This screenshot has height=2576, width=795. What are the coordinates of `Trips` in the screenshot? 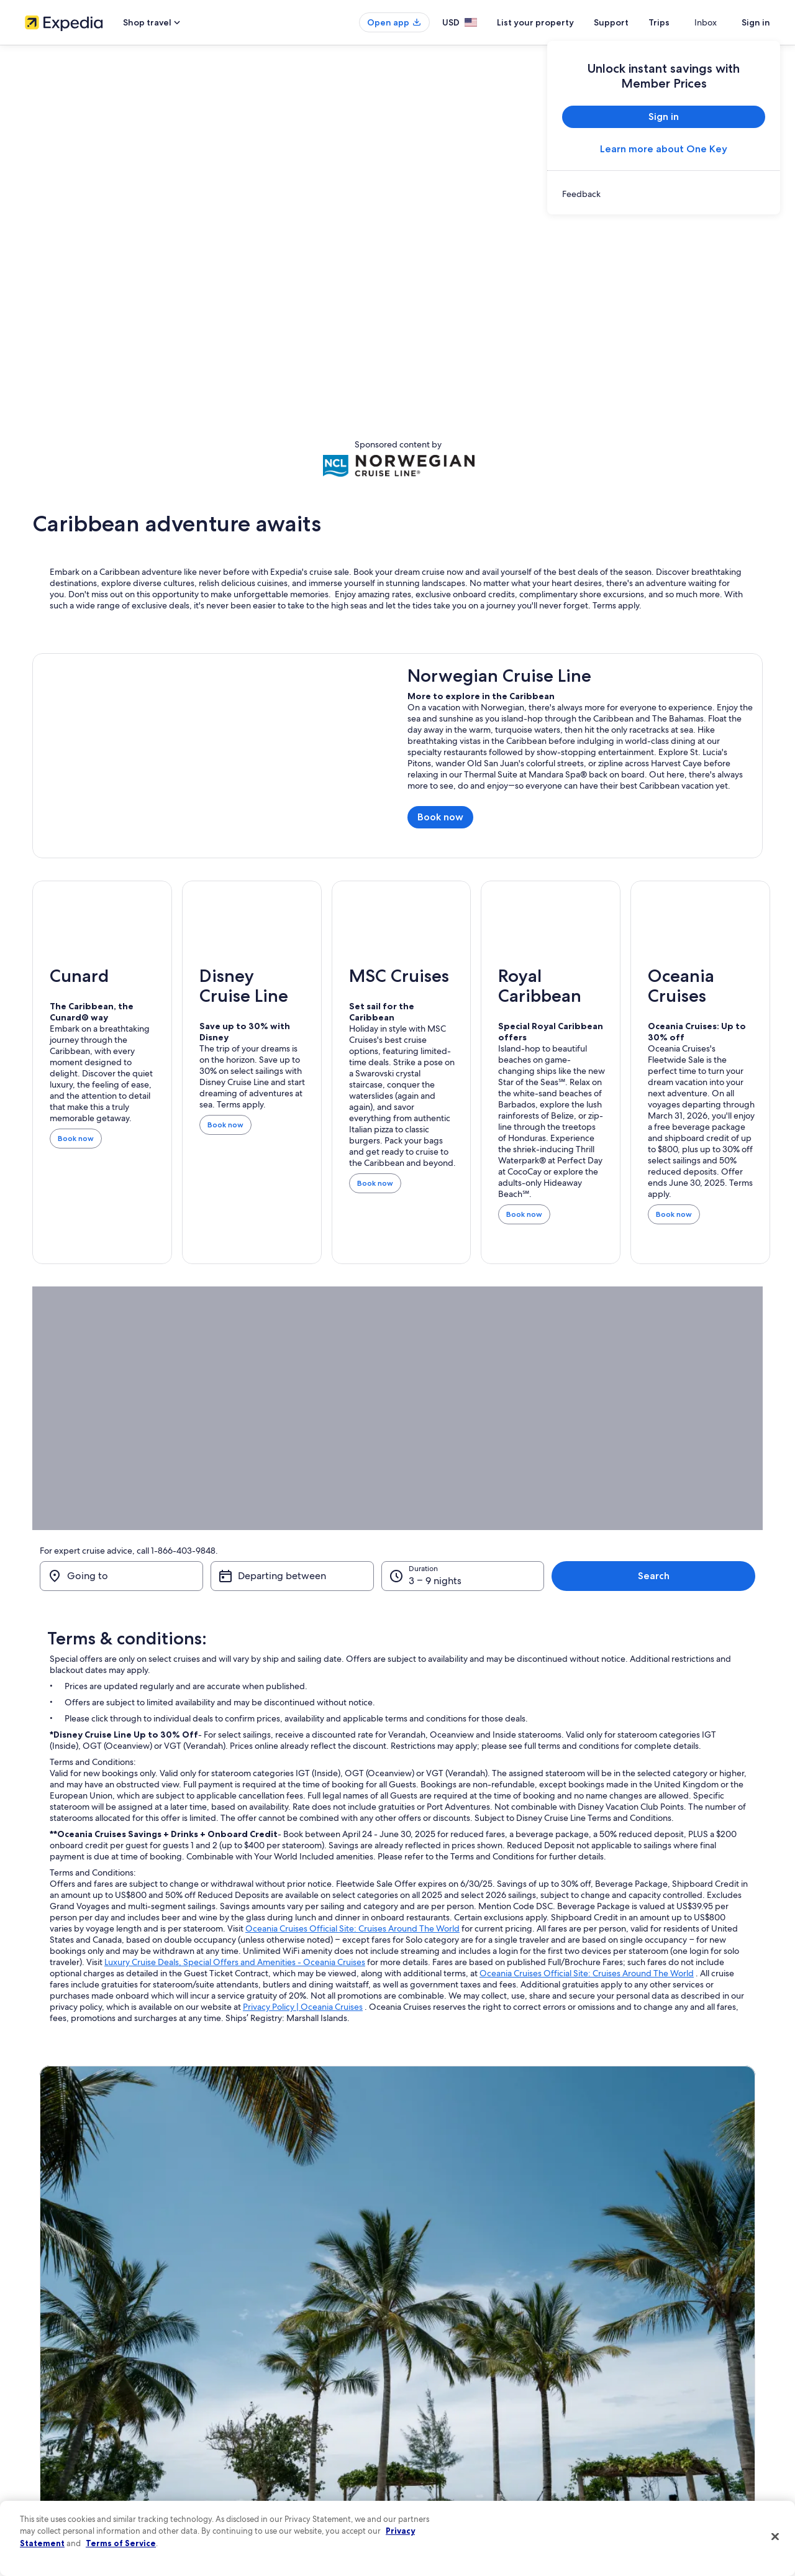 It's located at (681, 22).